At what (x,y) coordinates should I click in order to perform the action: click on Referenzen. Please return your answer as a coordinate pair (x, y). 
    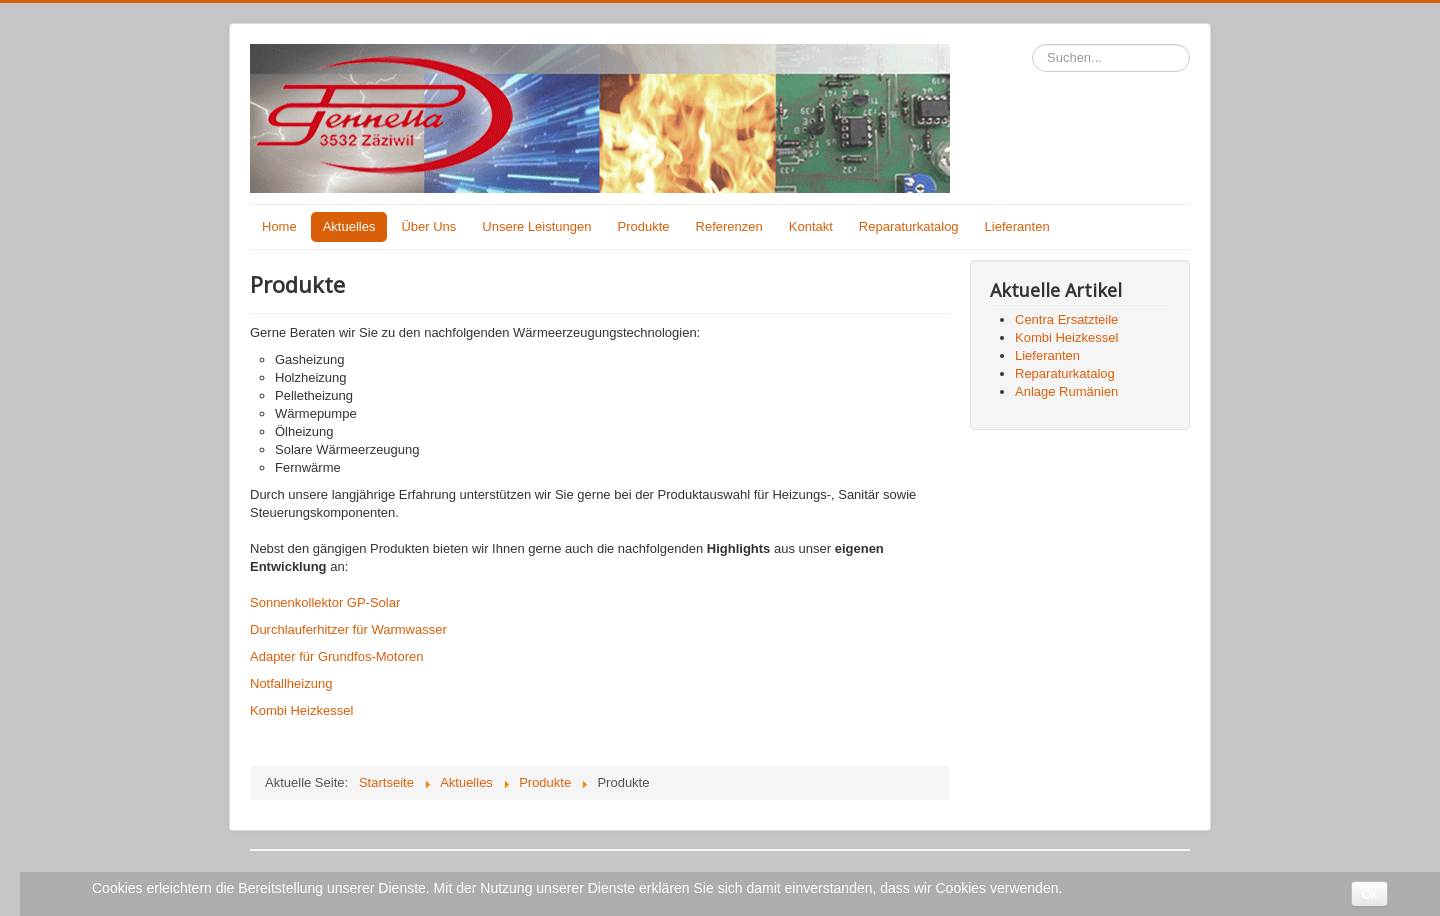
    Looking at the image, I should click on (729, 226).